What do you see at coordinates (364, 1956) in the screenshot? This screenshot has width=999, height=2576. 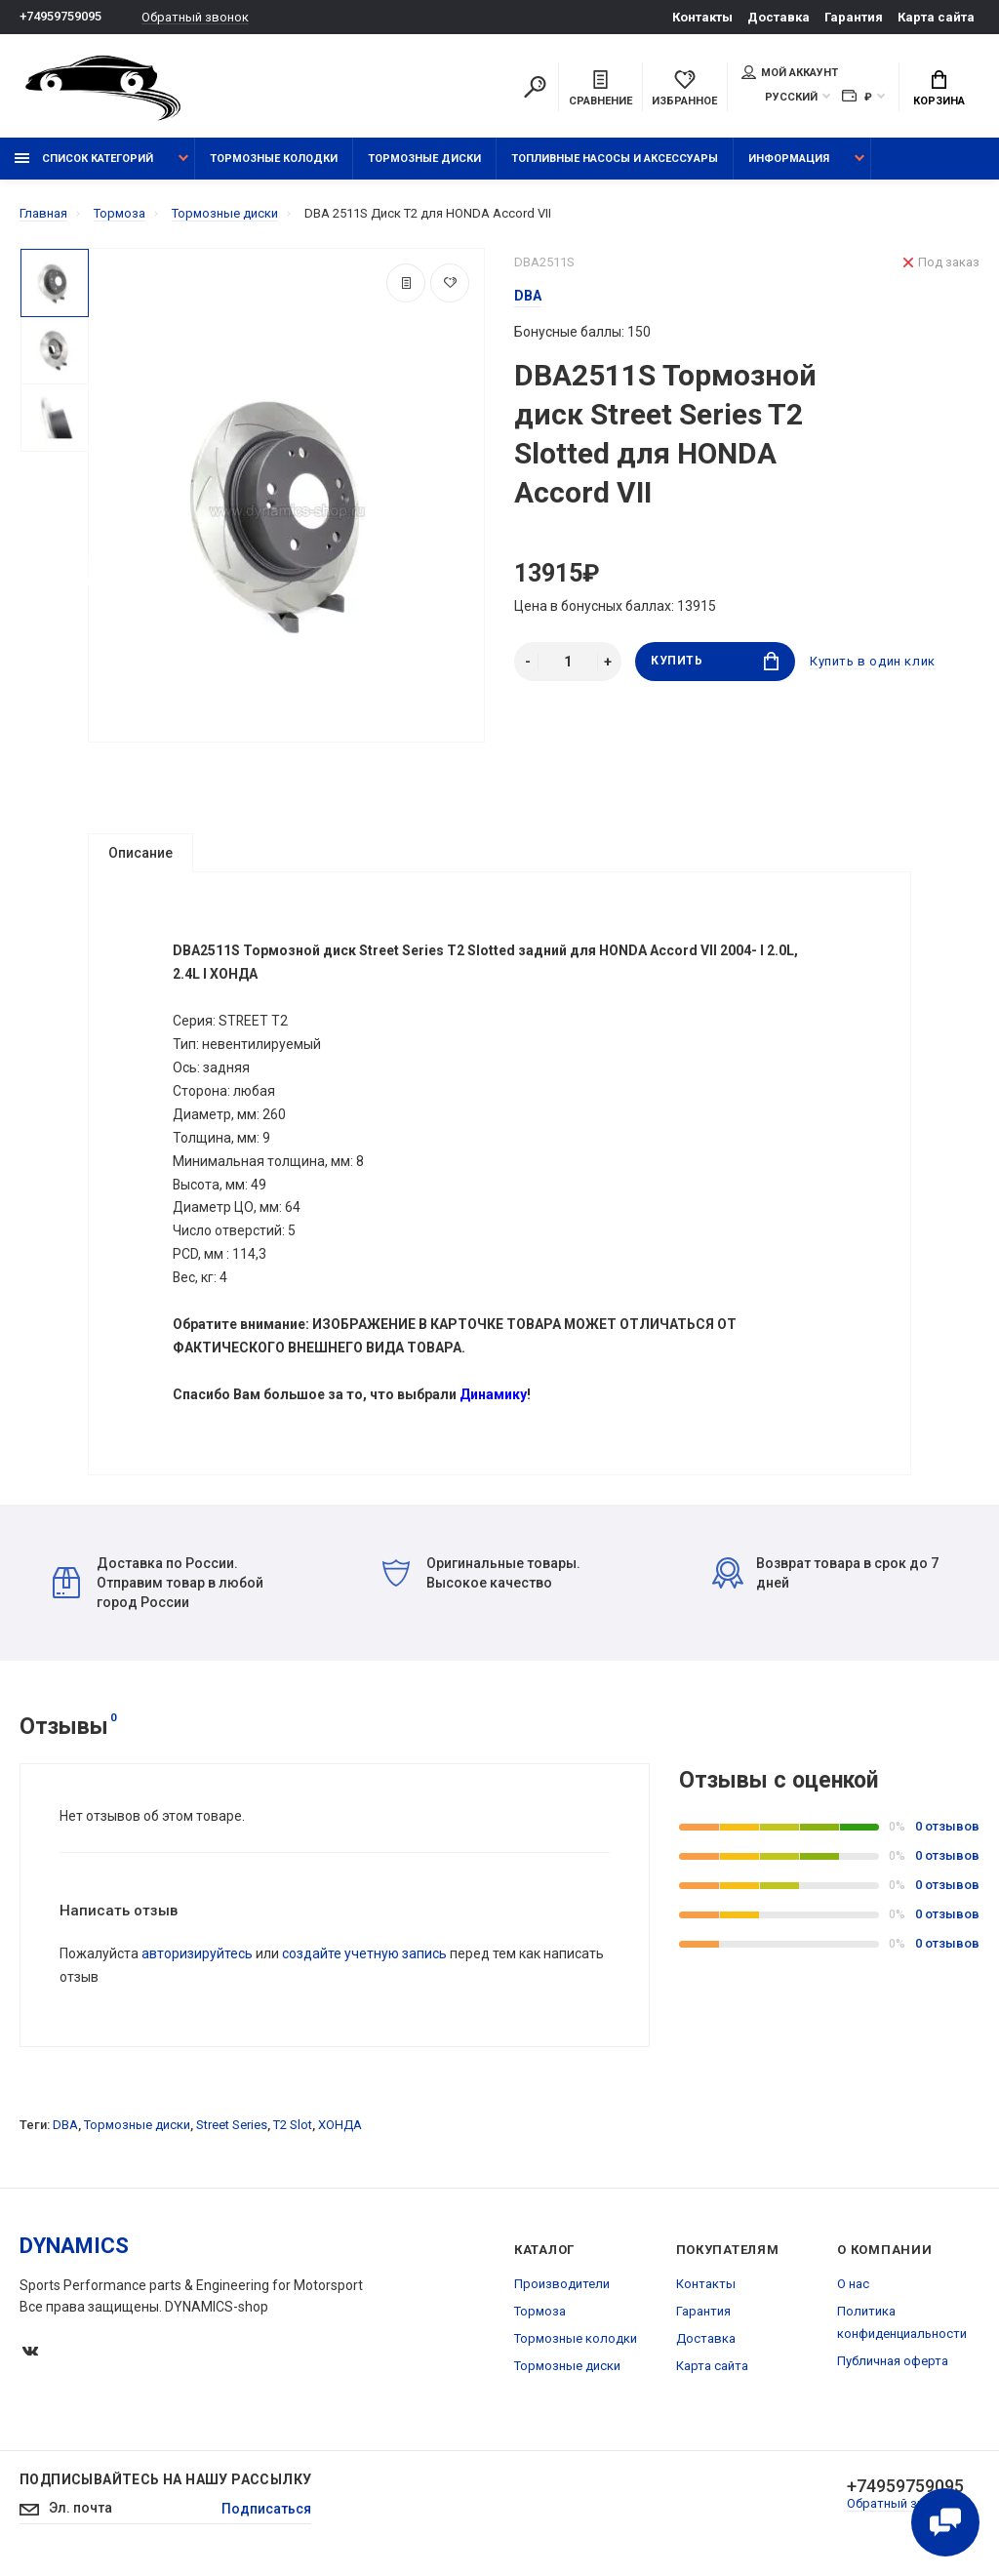 I see `создайте учетную запись` at bounding box center [364, 1956].